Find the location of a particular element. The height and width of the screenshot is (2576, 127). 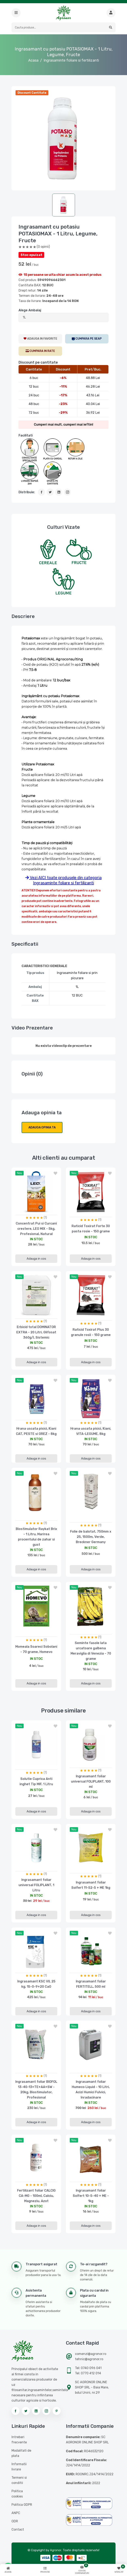

Vezi AICI toate produsele din categoria Ingrasaminte foliare si fertilizanti is located at coordinates (63, 880).